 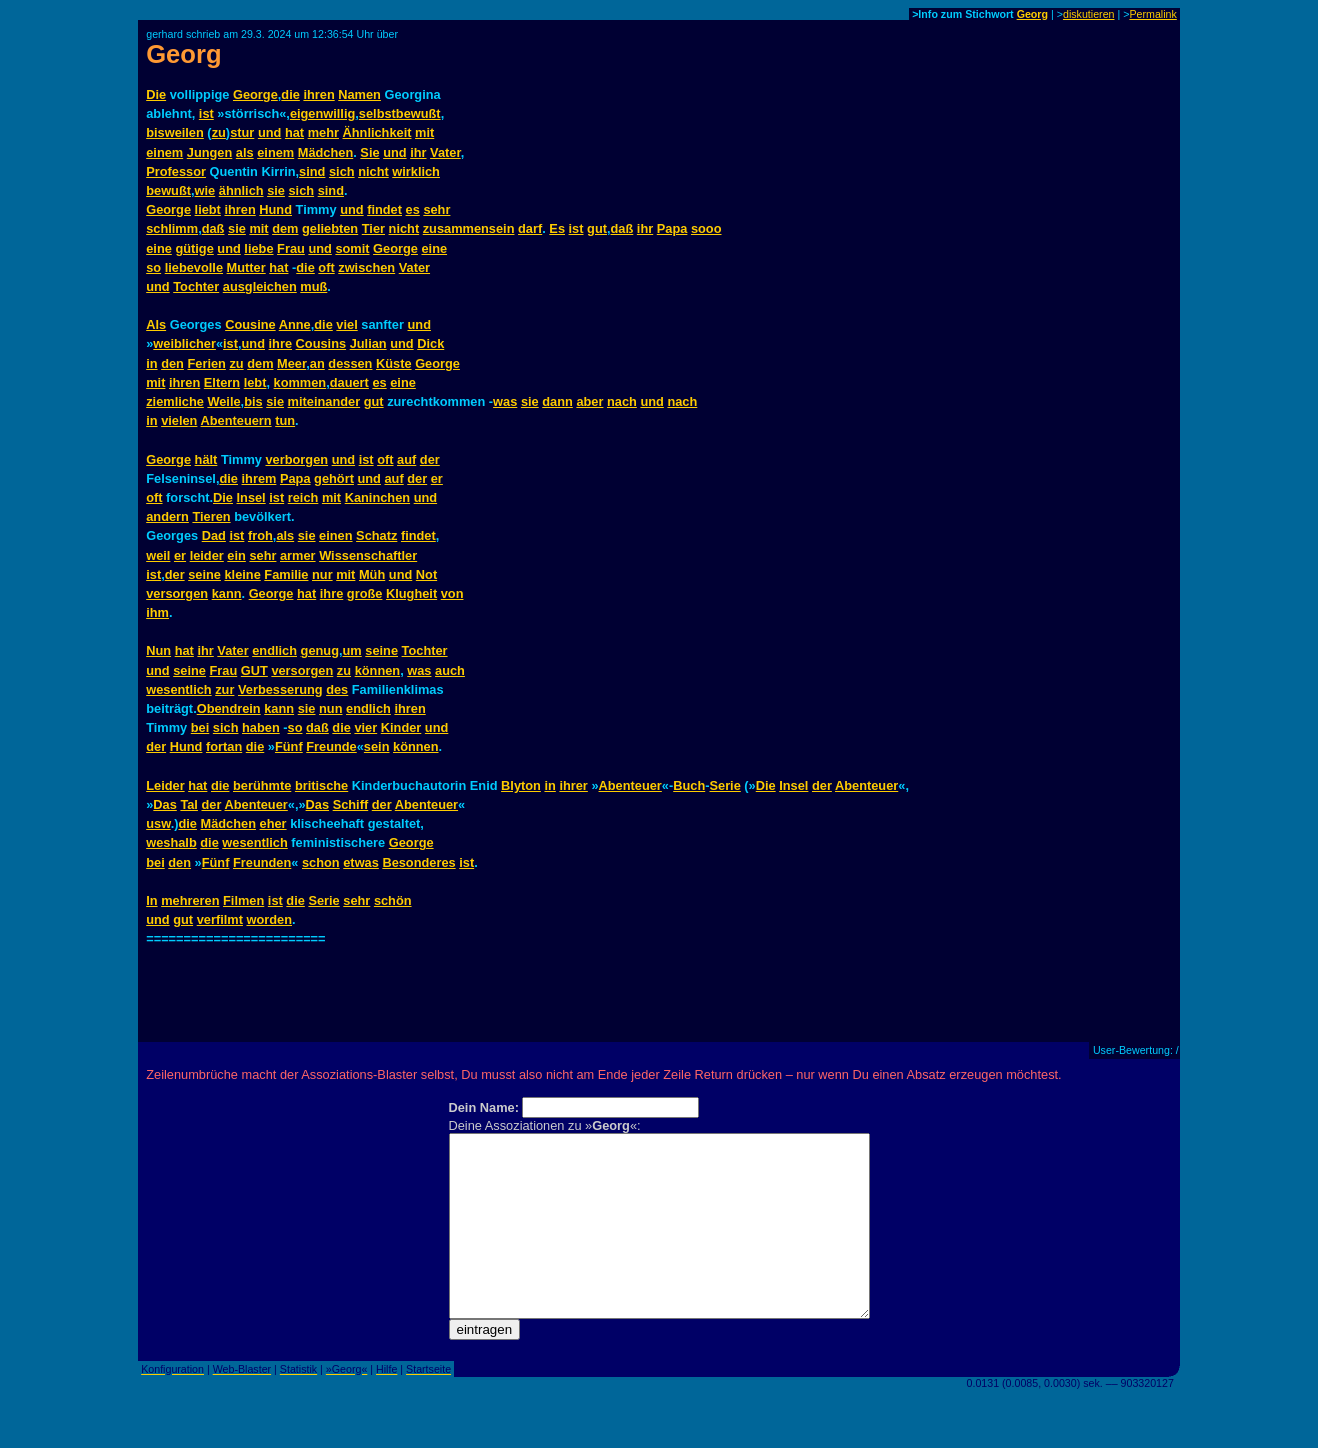 I want to click on oft, so click(x=326, y=267).